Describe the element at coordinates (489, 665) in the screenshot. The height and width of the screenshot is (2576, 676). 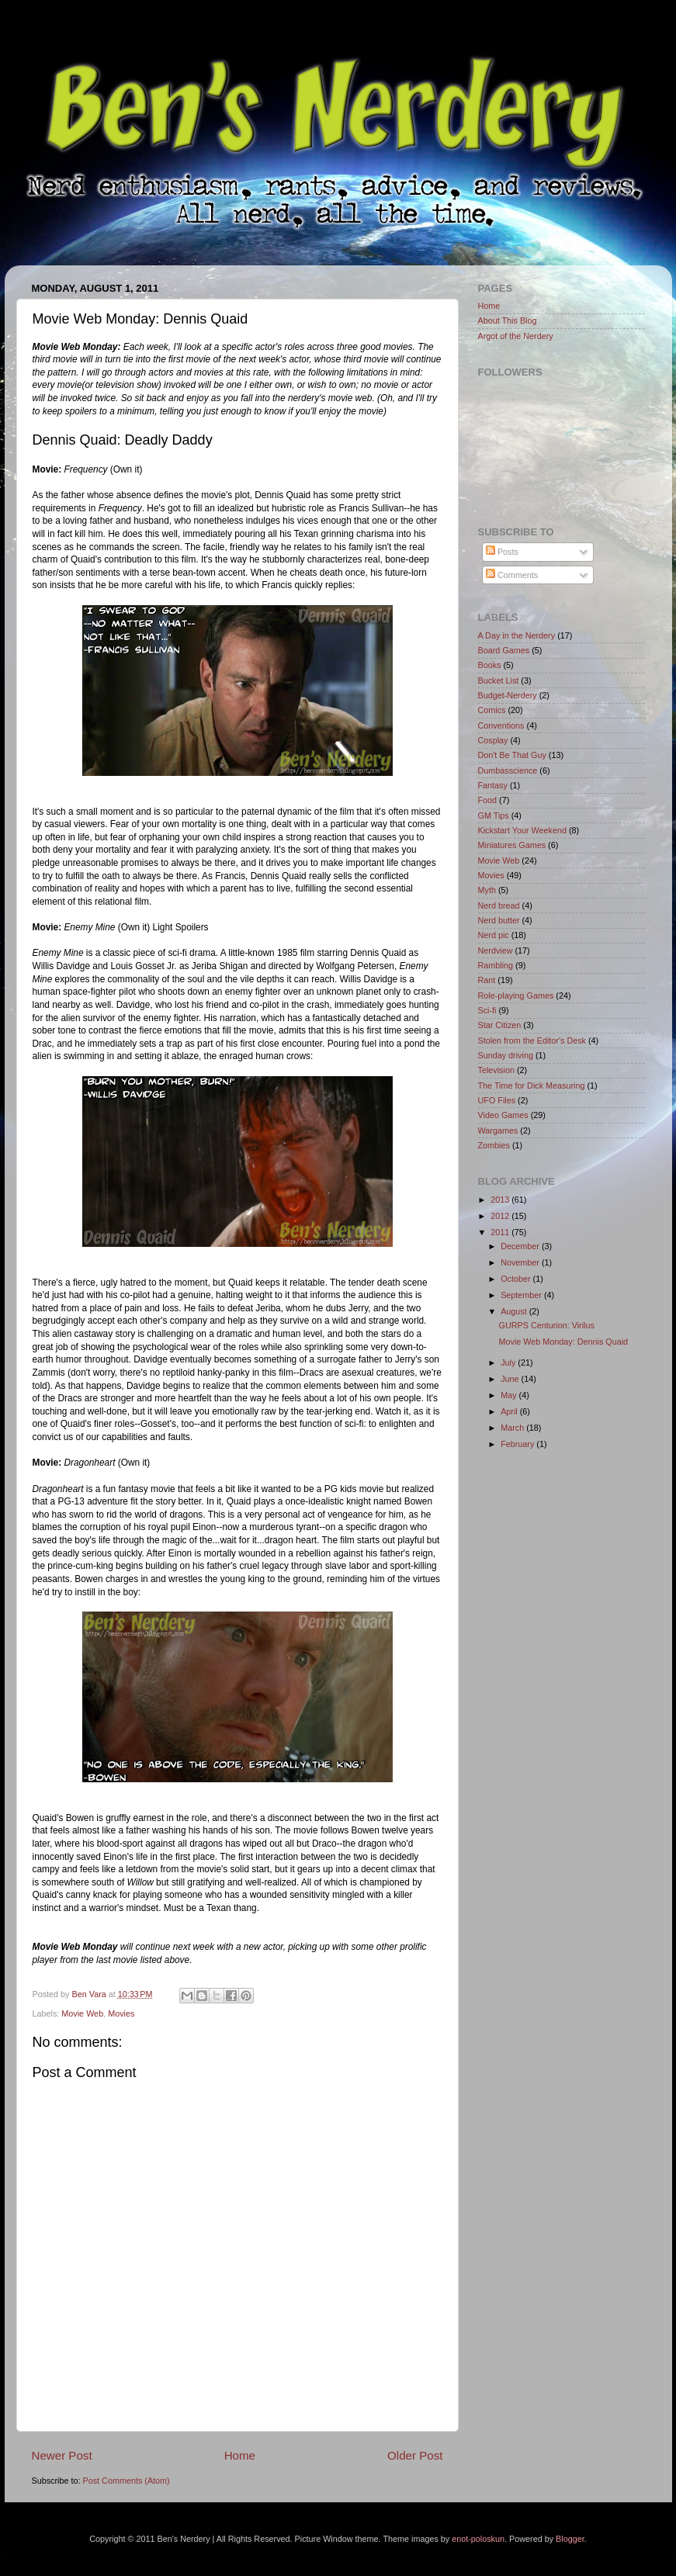
I see `Books` at that location.